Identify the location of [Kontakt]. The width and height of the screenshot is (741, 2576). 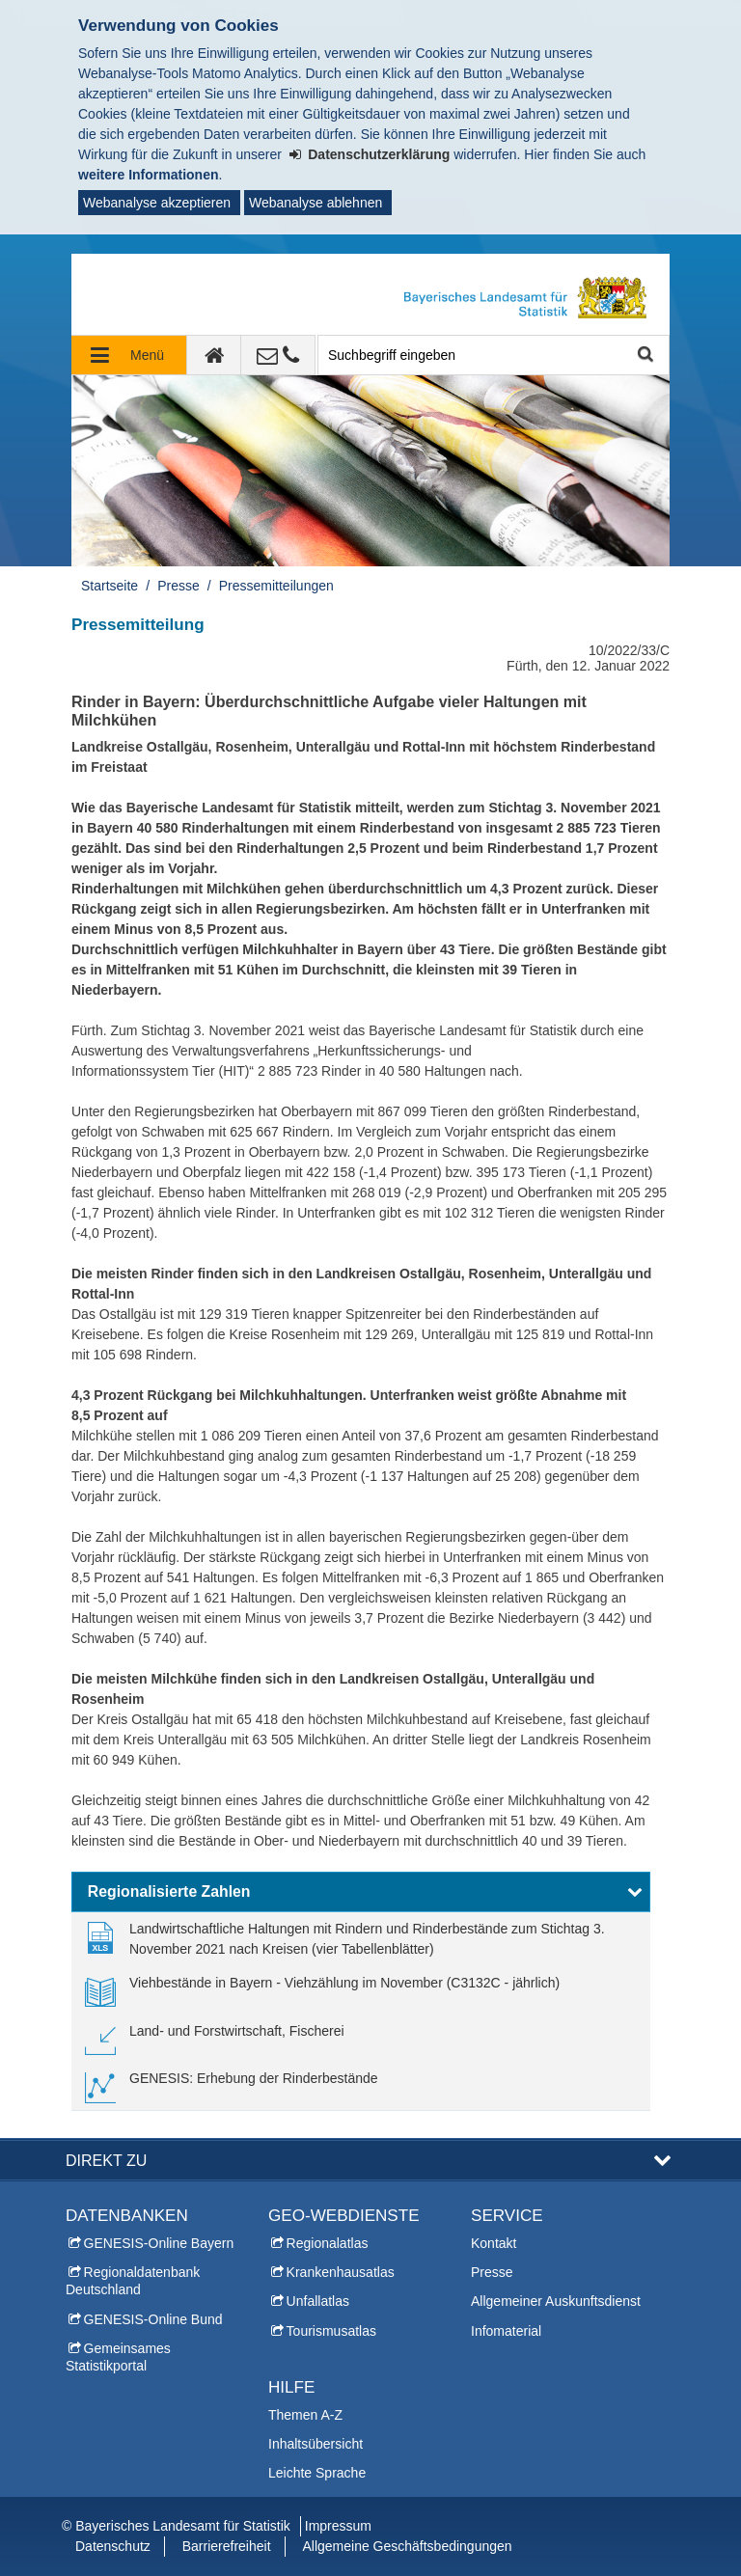
(278, 355).